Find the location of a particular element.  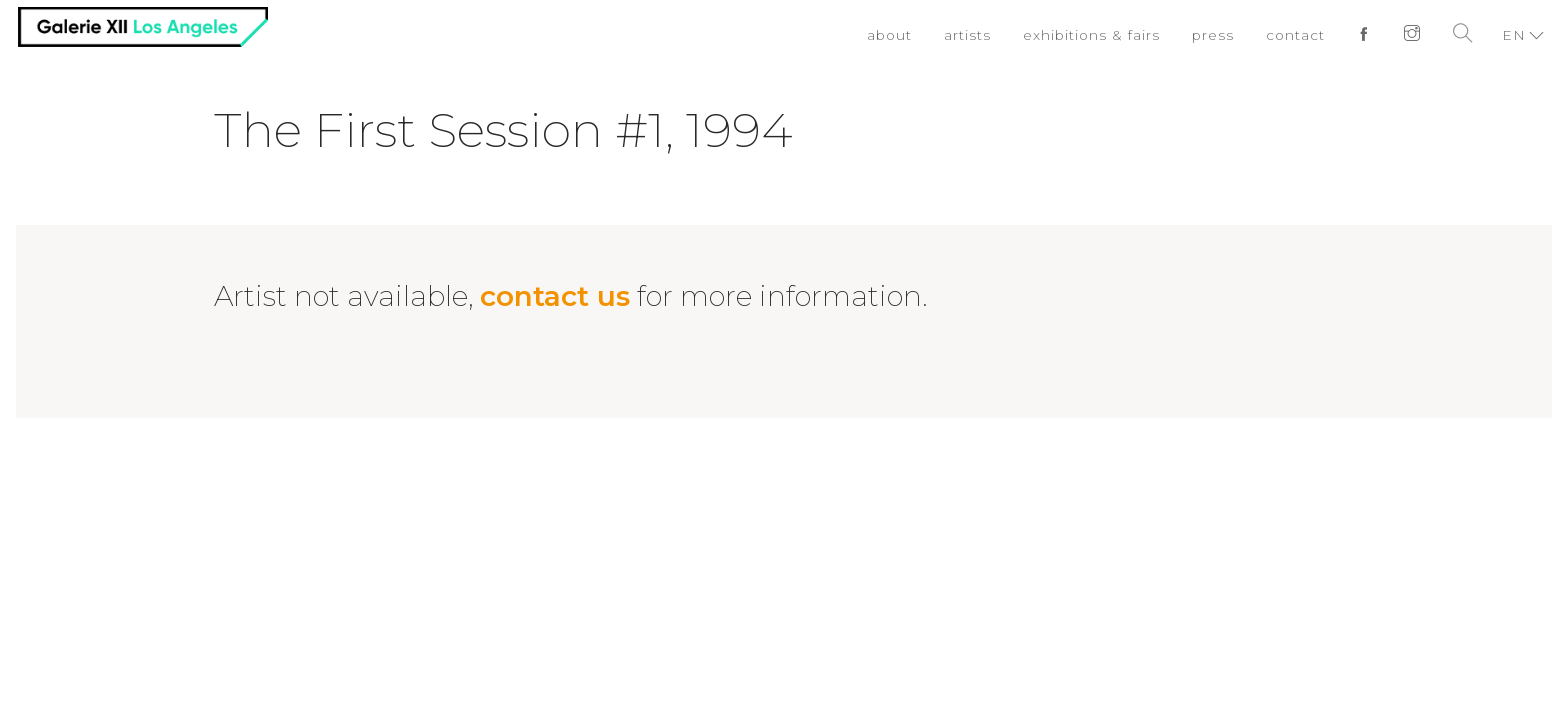

about is located at coordinates (884, 35).